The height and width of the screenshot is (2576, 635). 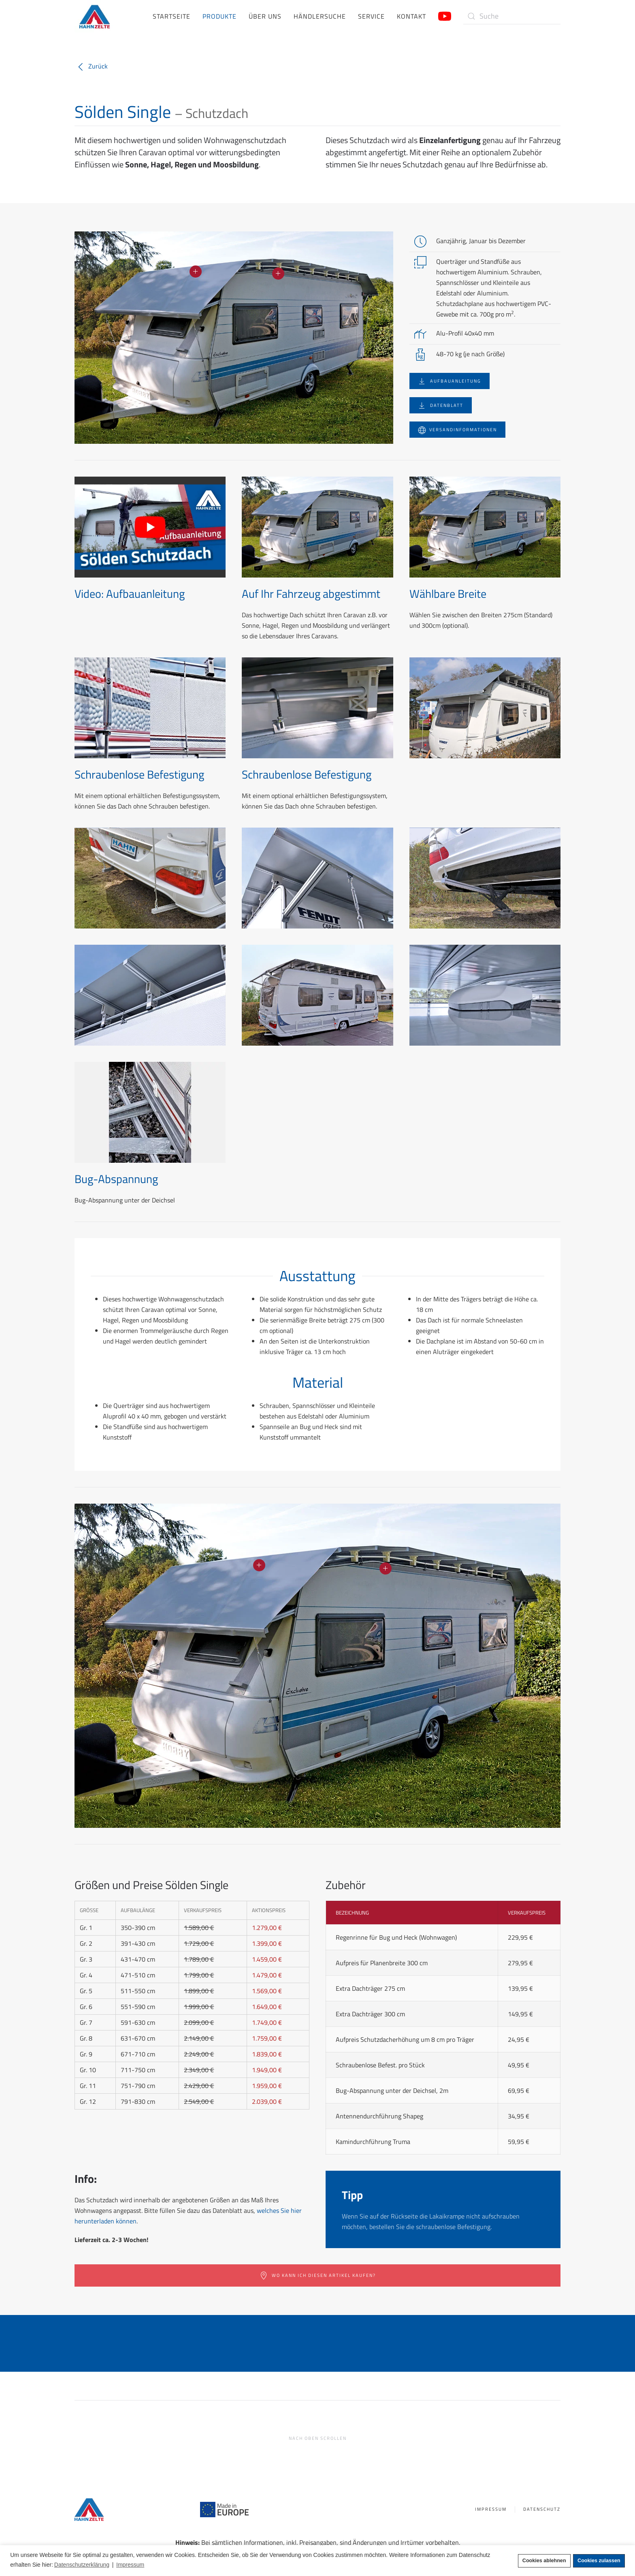 What do you see at coordinates (171, 16) in the screenshot?
I see `Startseite` at bounding box center [171, 16].